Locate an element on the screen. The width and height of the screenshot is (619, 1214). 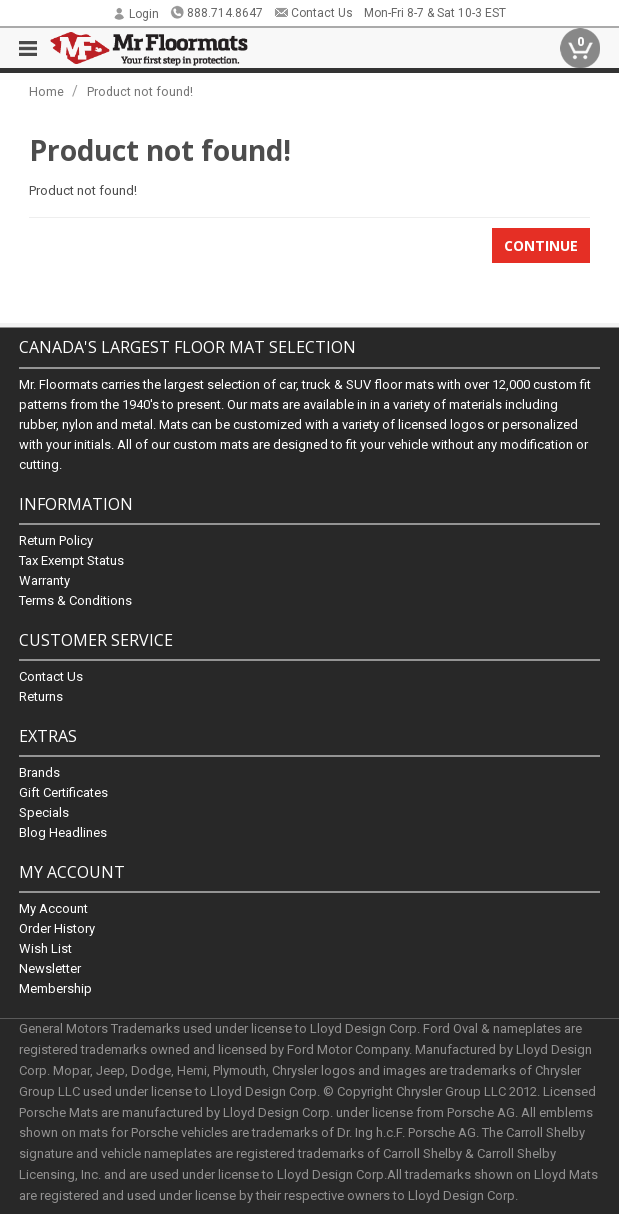
Warranty is located at coordinates (44, 579).